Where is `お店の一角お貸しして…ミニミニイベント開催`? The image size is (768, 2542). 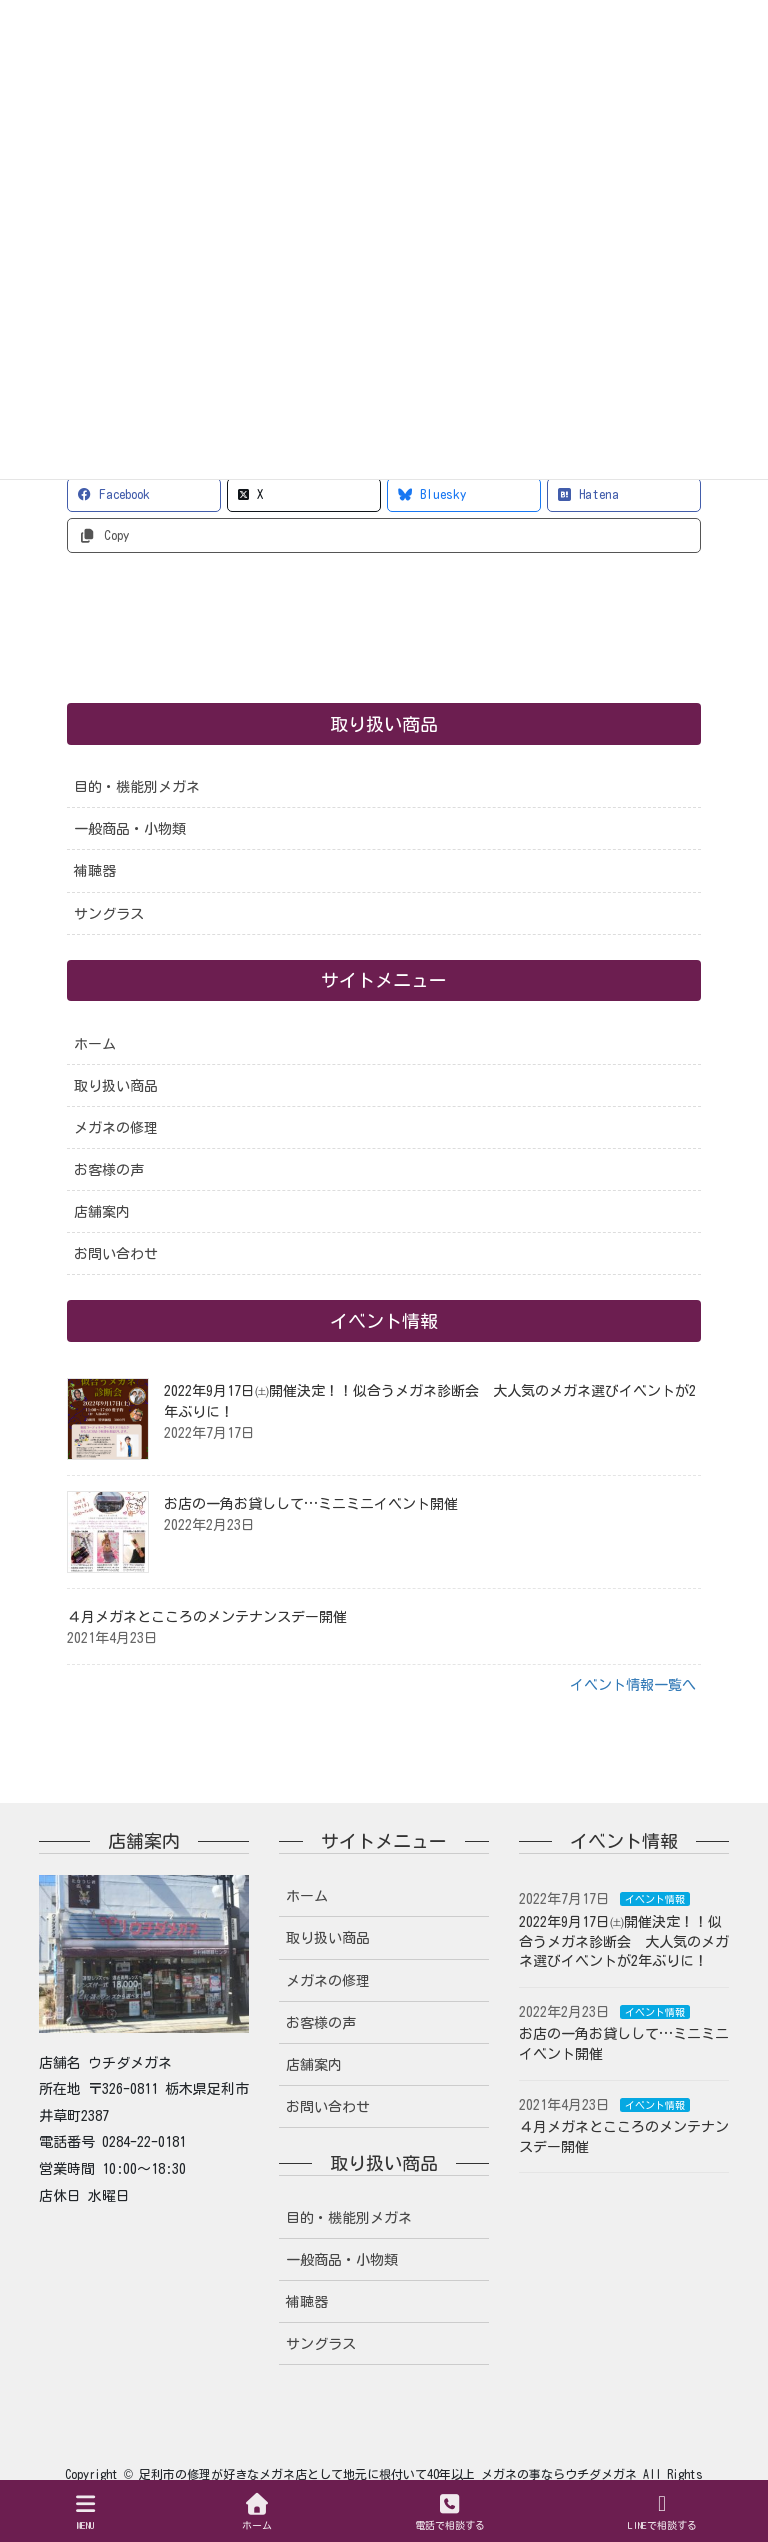 お店の一角お貸しして…ミニミニイベント開催 is located at coordinates (311, 1504).